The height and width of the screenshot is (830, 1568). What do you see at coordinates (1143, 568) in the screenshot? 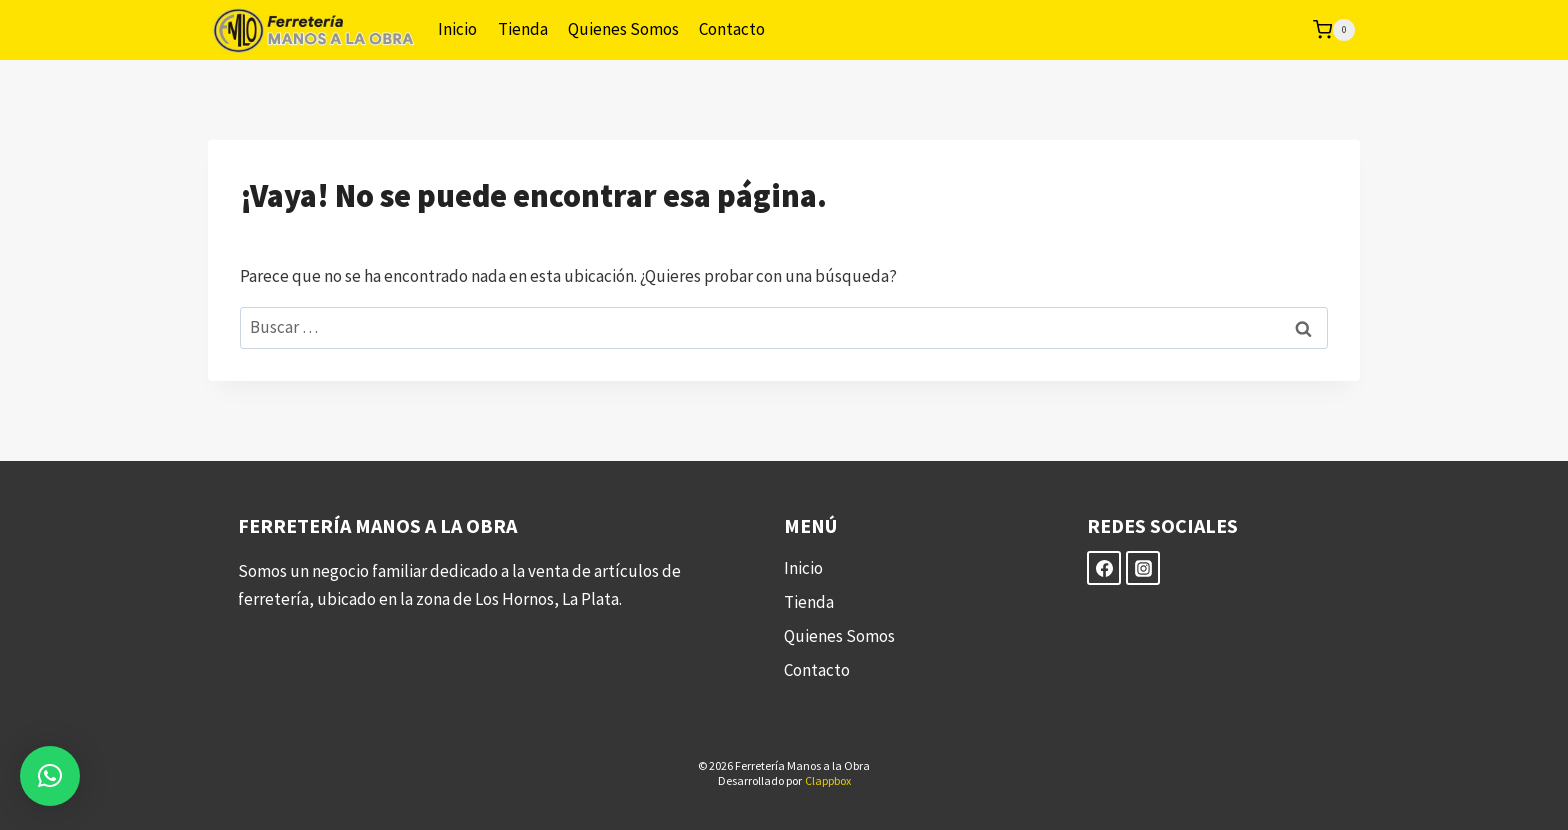
I see `[Instagram]` at bounding box center [1143, 568].